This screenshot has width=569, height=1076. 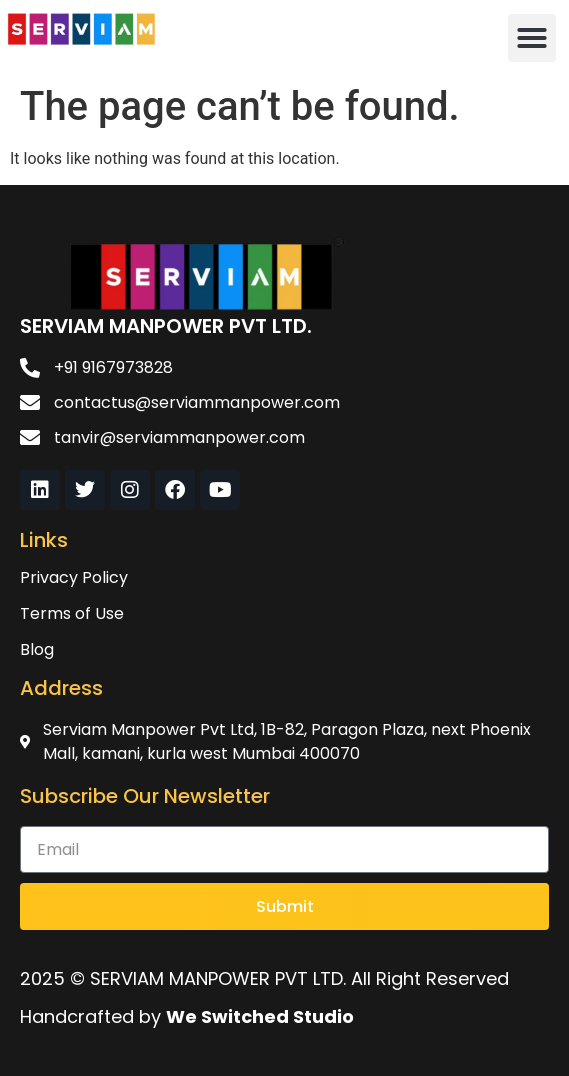 I want to click on Blog, so click(x=37, y=649).